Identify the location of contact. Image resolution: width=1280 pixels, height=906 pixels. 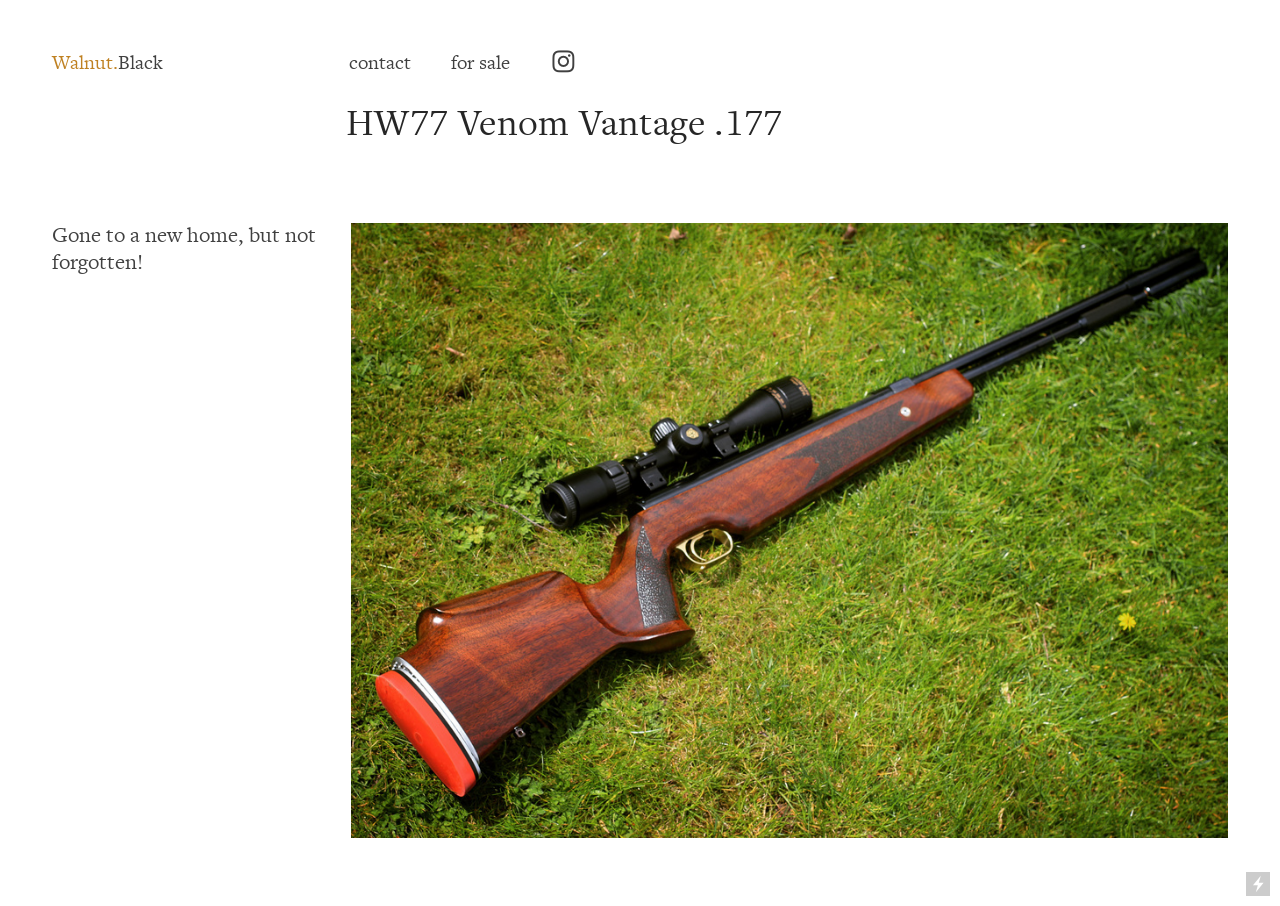
(380, 63).